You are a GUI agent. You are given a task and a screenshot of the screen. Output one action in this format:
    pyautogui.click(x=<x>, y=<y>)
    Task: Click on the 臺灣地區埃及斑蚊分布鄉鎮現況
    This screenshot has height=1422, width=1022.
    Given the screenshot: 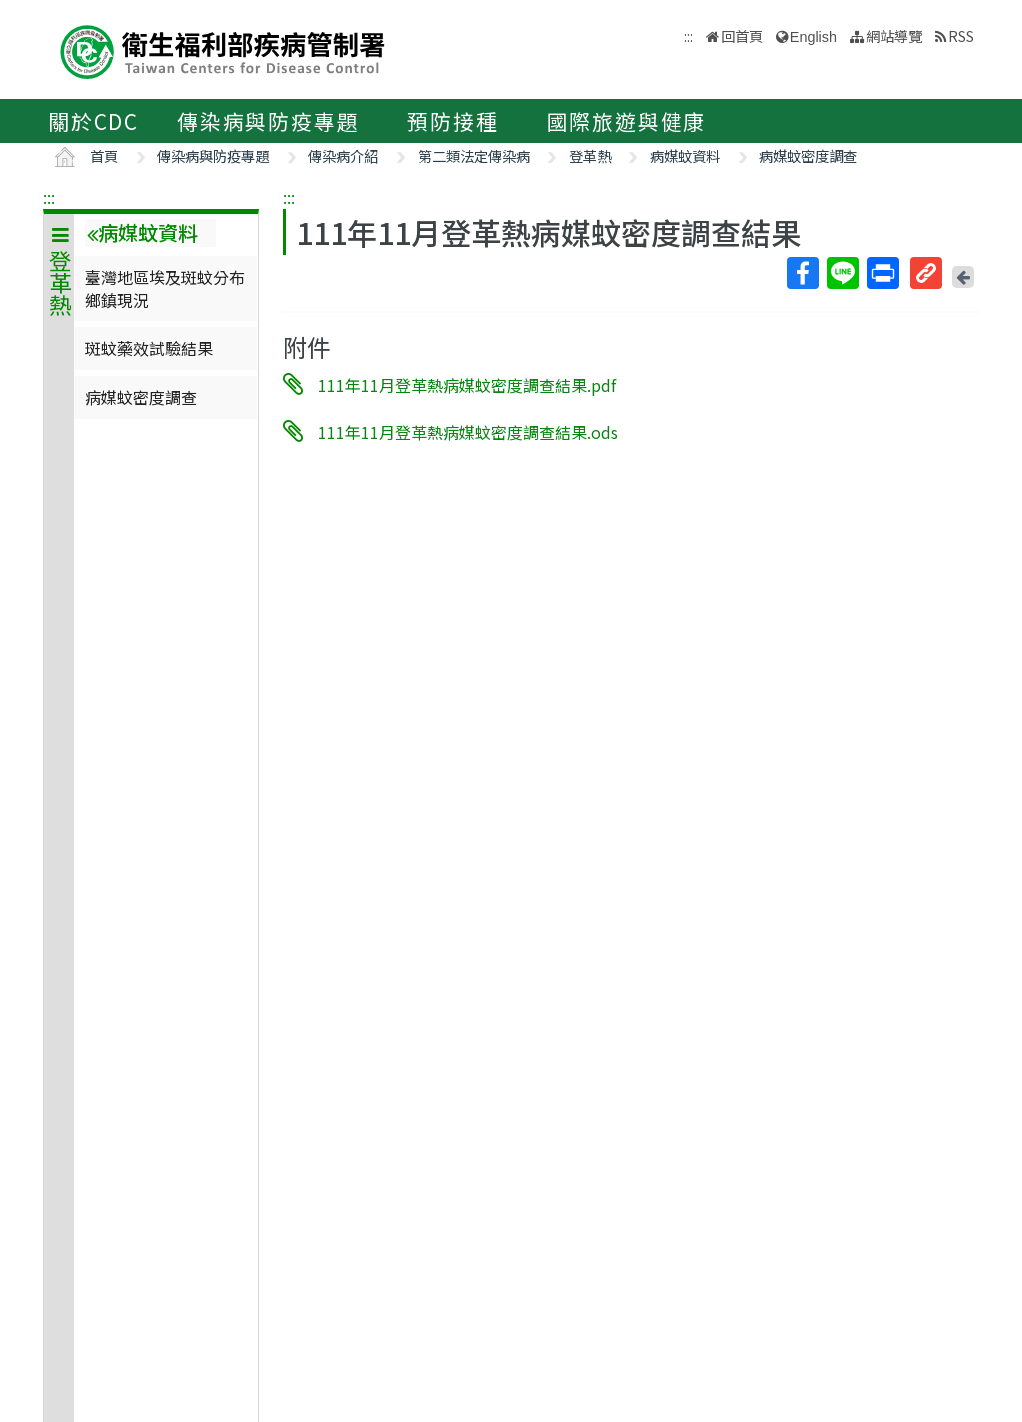 What is the action you would take?
    pyautogui.click(x=165, y=288)
    